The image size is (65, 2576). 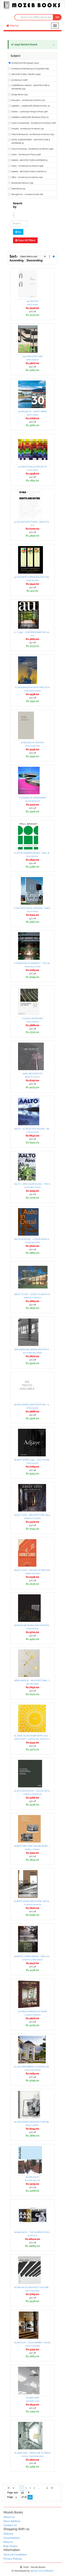 What do you see at coordinates (32, 2015) in the screenshot?
I see `ALFREDO PAREDES` at bounding box center [32, 2015].